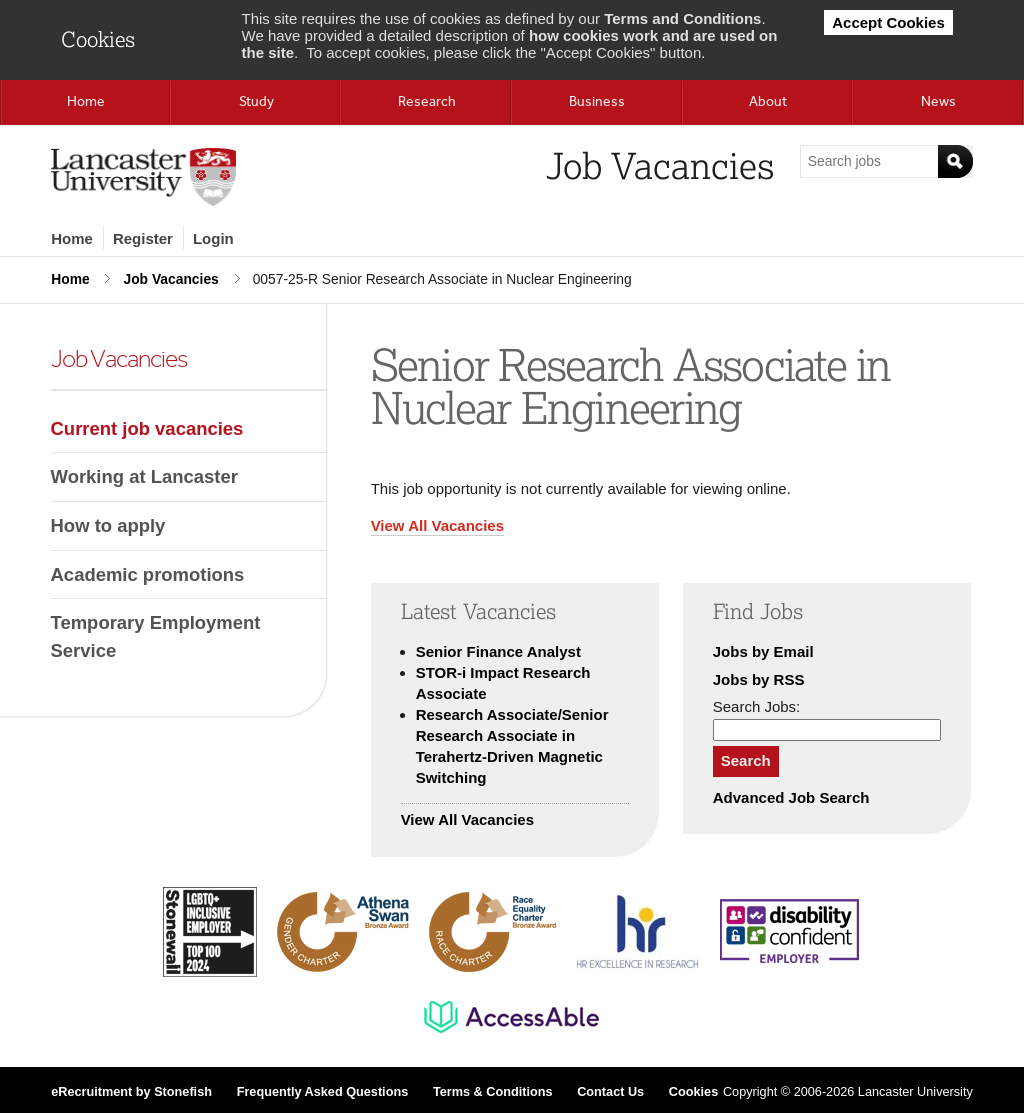 The height and width of the screenshot is (1113, 1024). What do you see at coordinates (498, 651) in the screenshot?
I see `Senior Finance Analyst` at bounding box center [498, 651].